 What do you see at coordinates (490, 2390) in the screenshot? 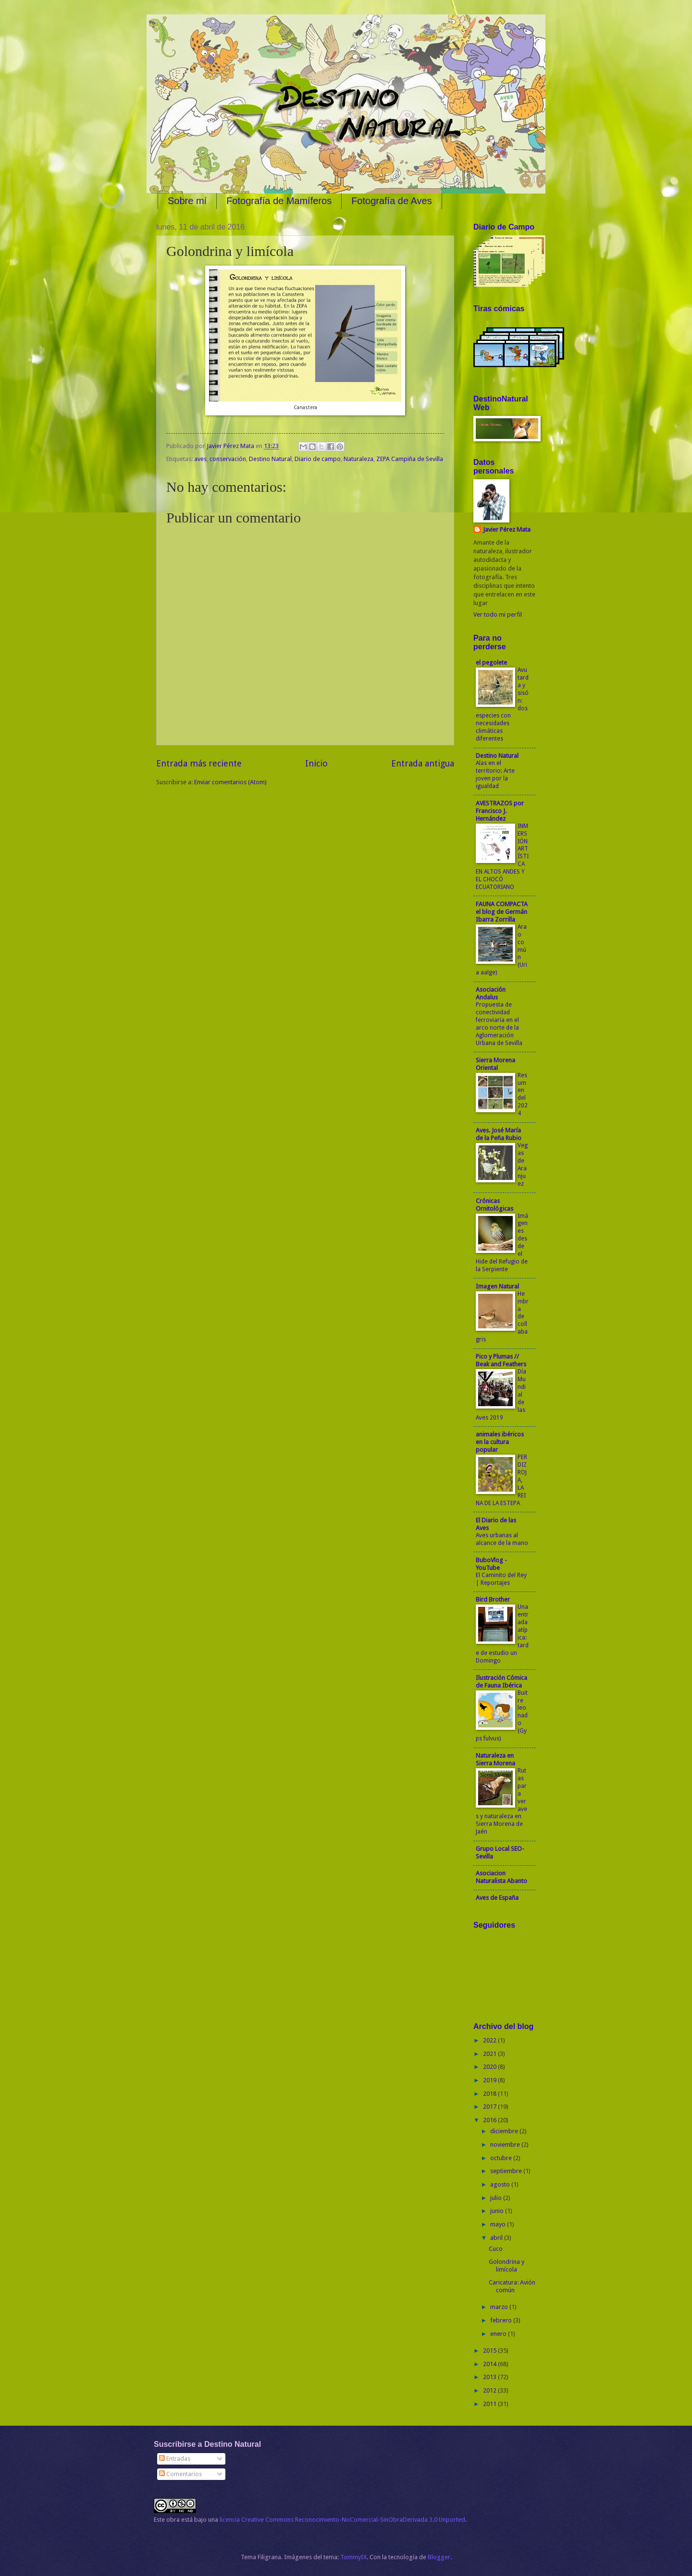
I see `2012` at bounding box center [490, 2390].